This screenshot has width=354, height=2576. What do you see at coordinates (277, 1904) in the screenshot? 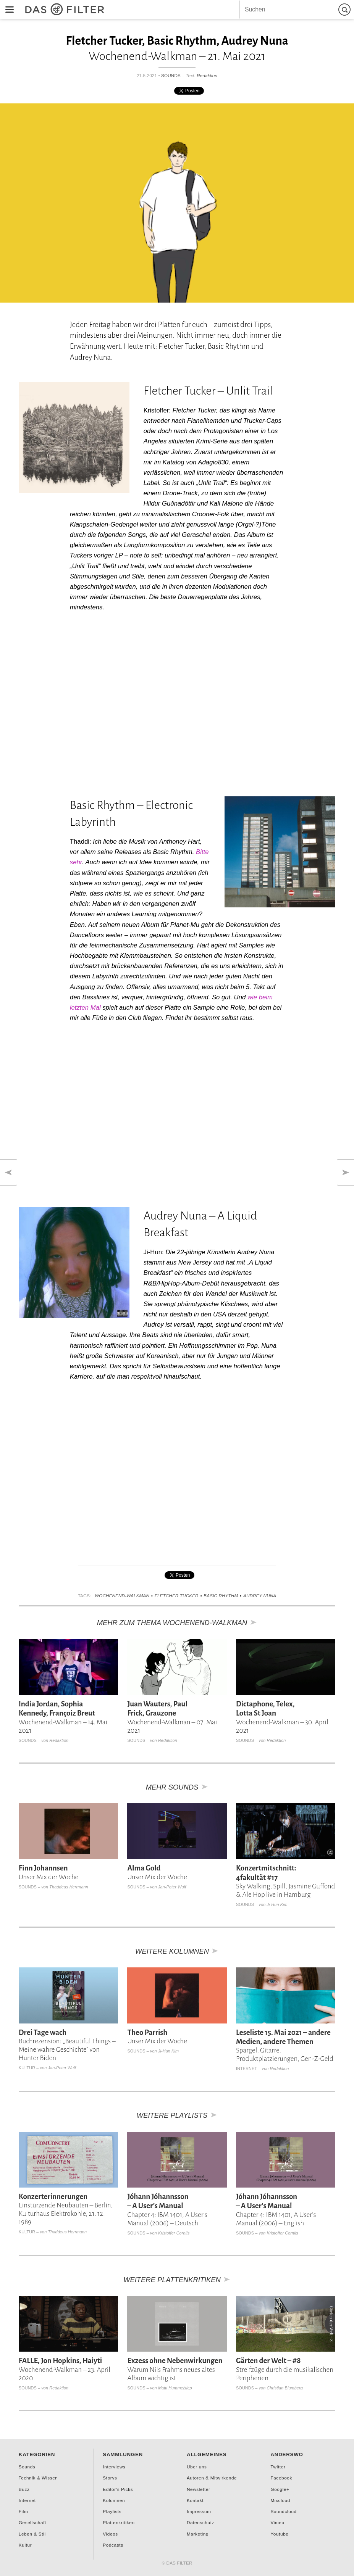
I see `Ji-Hun Kim` at bounding box center [277, 1904].